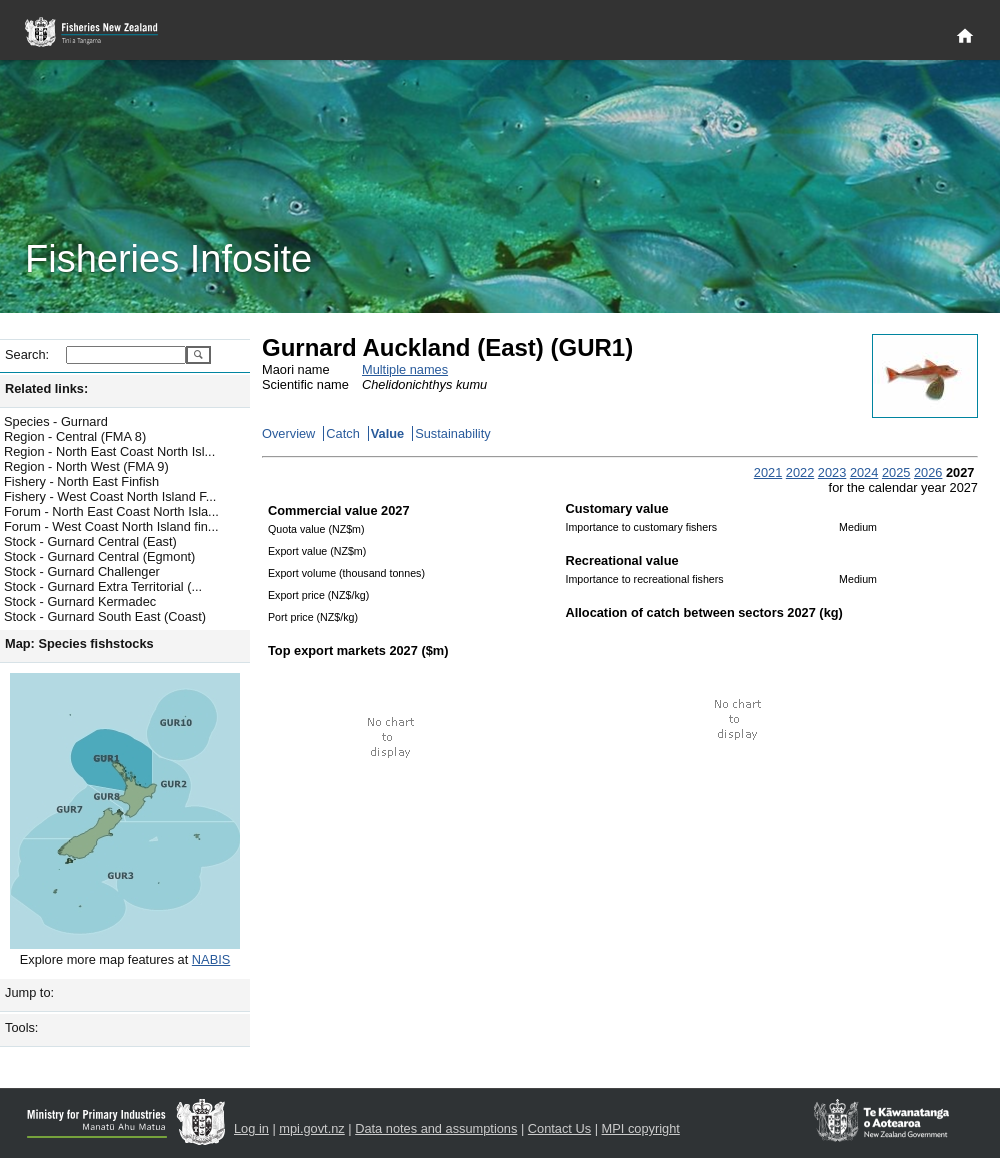 The image size is (1000, 1158). I want to click on 2023, so click(832, 472).